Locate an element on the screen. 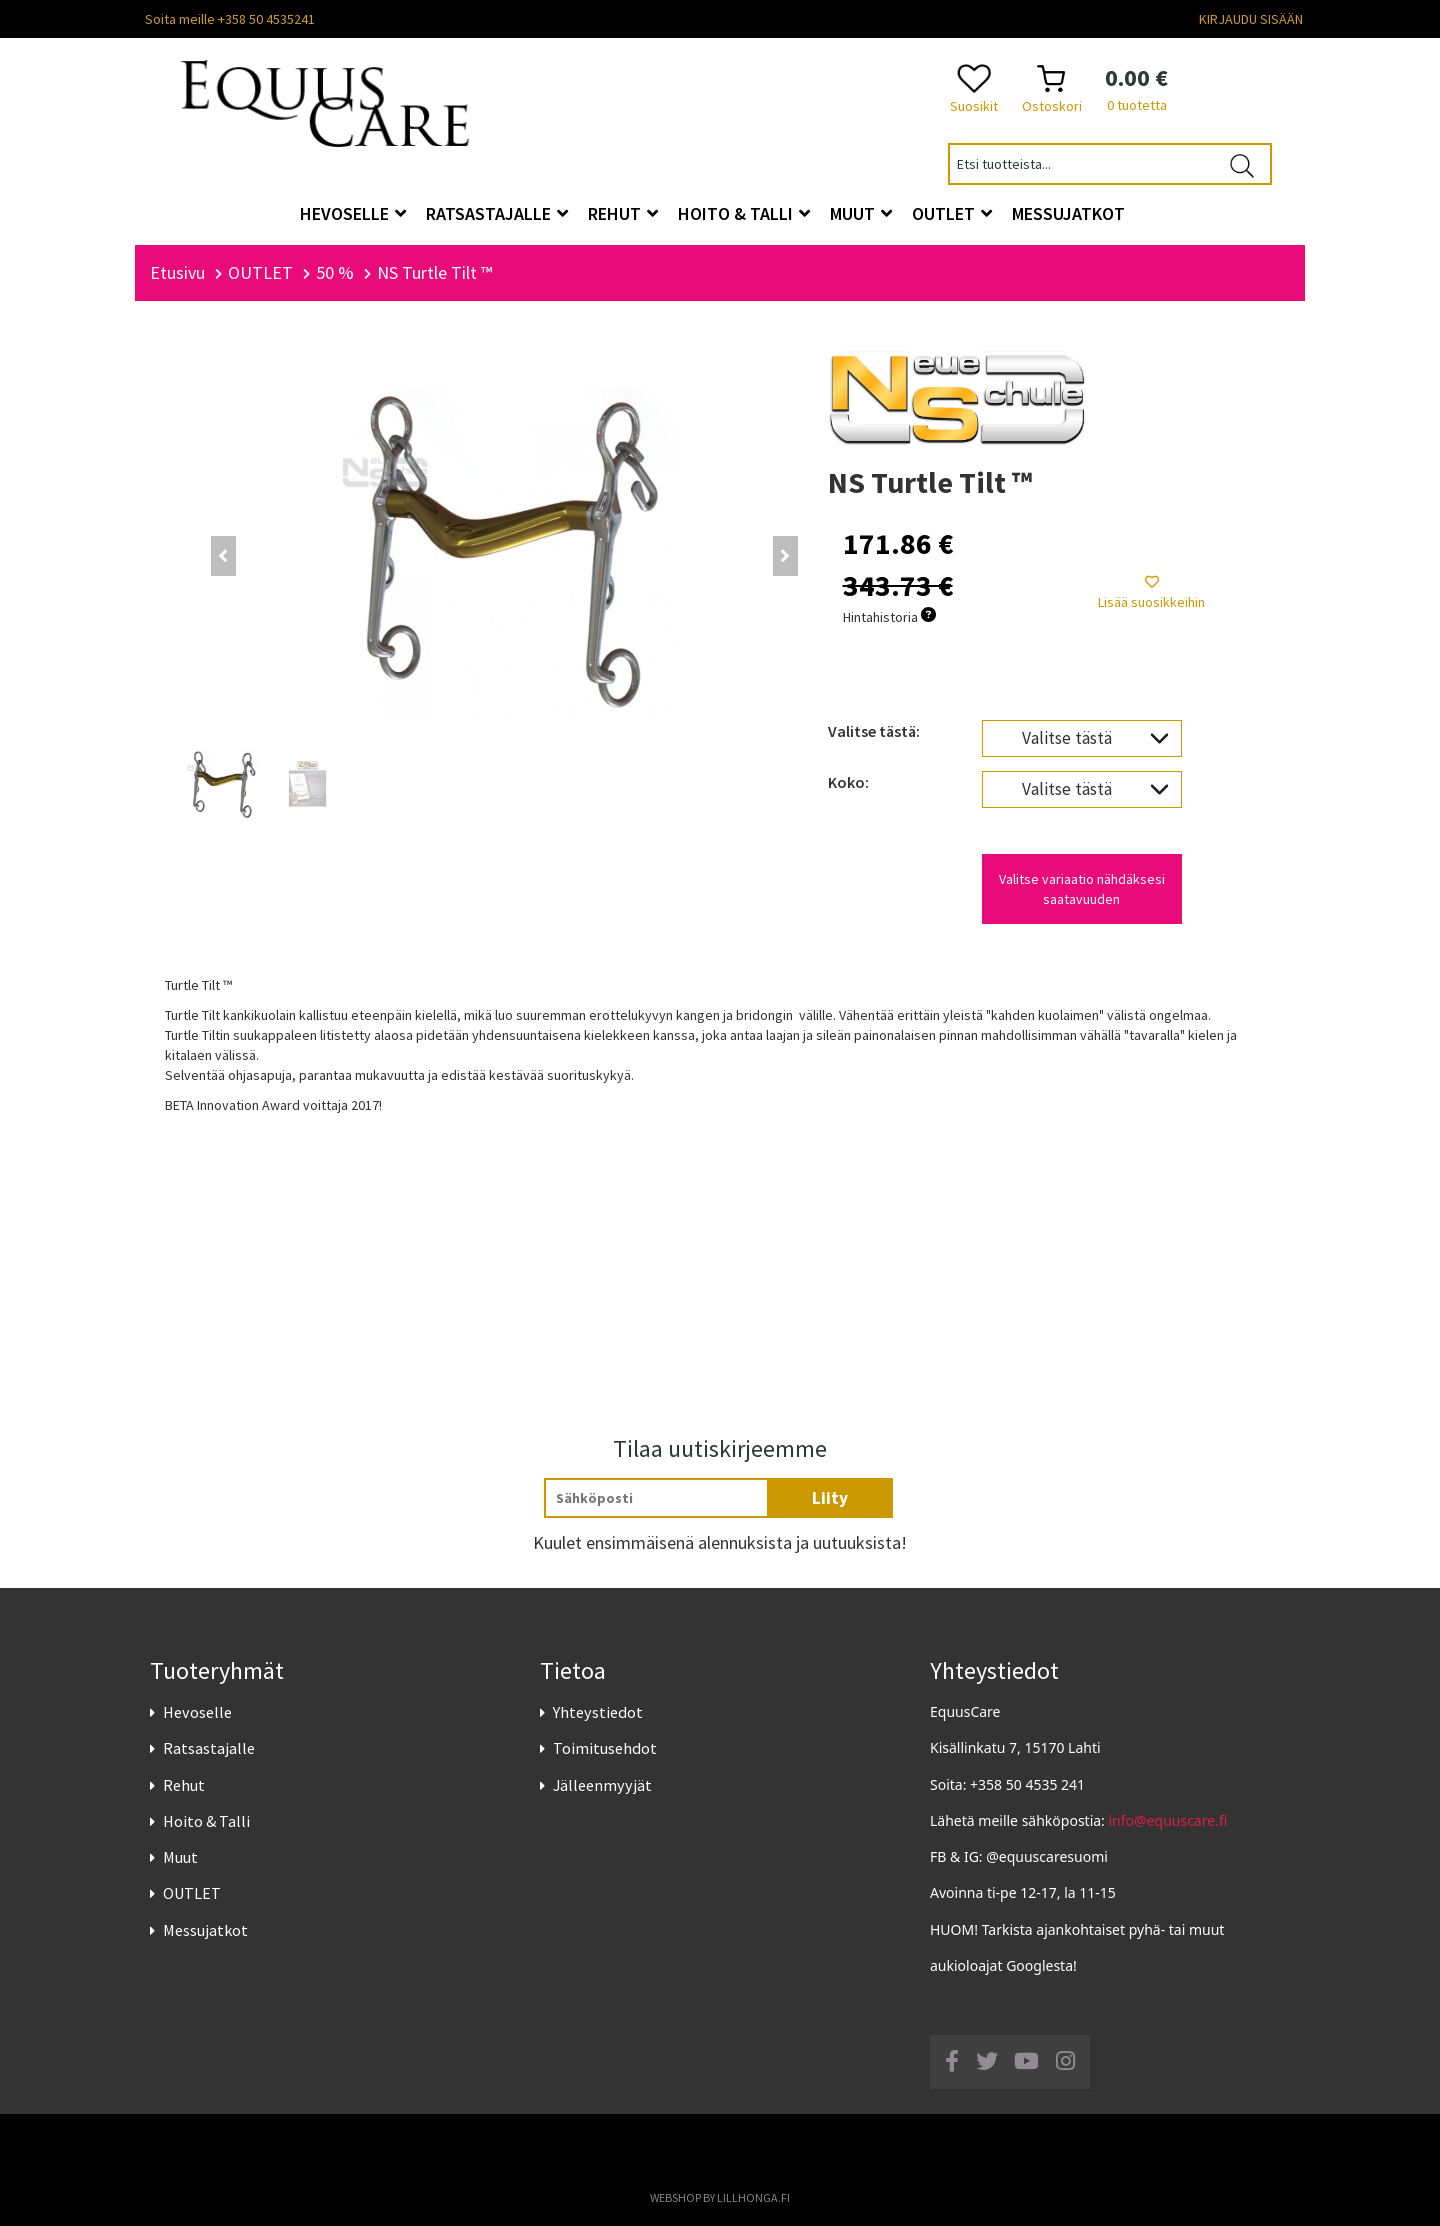 The height and width of the screenshot is (2226, 1440). OUTLET is located at coordinates (192, 1893).